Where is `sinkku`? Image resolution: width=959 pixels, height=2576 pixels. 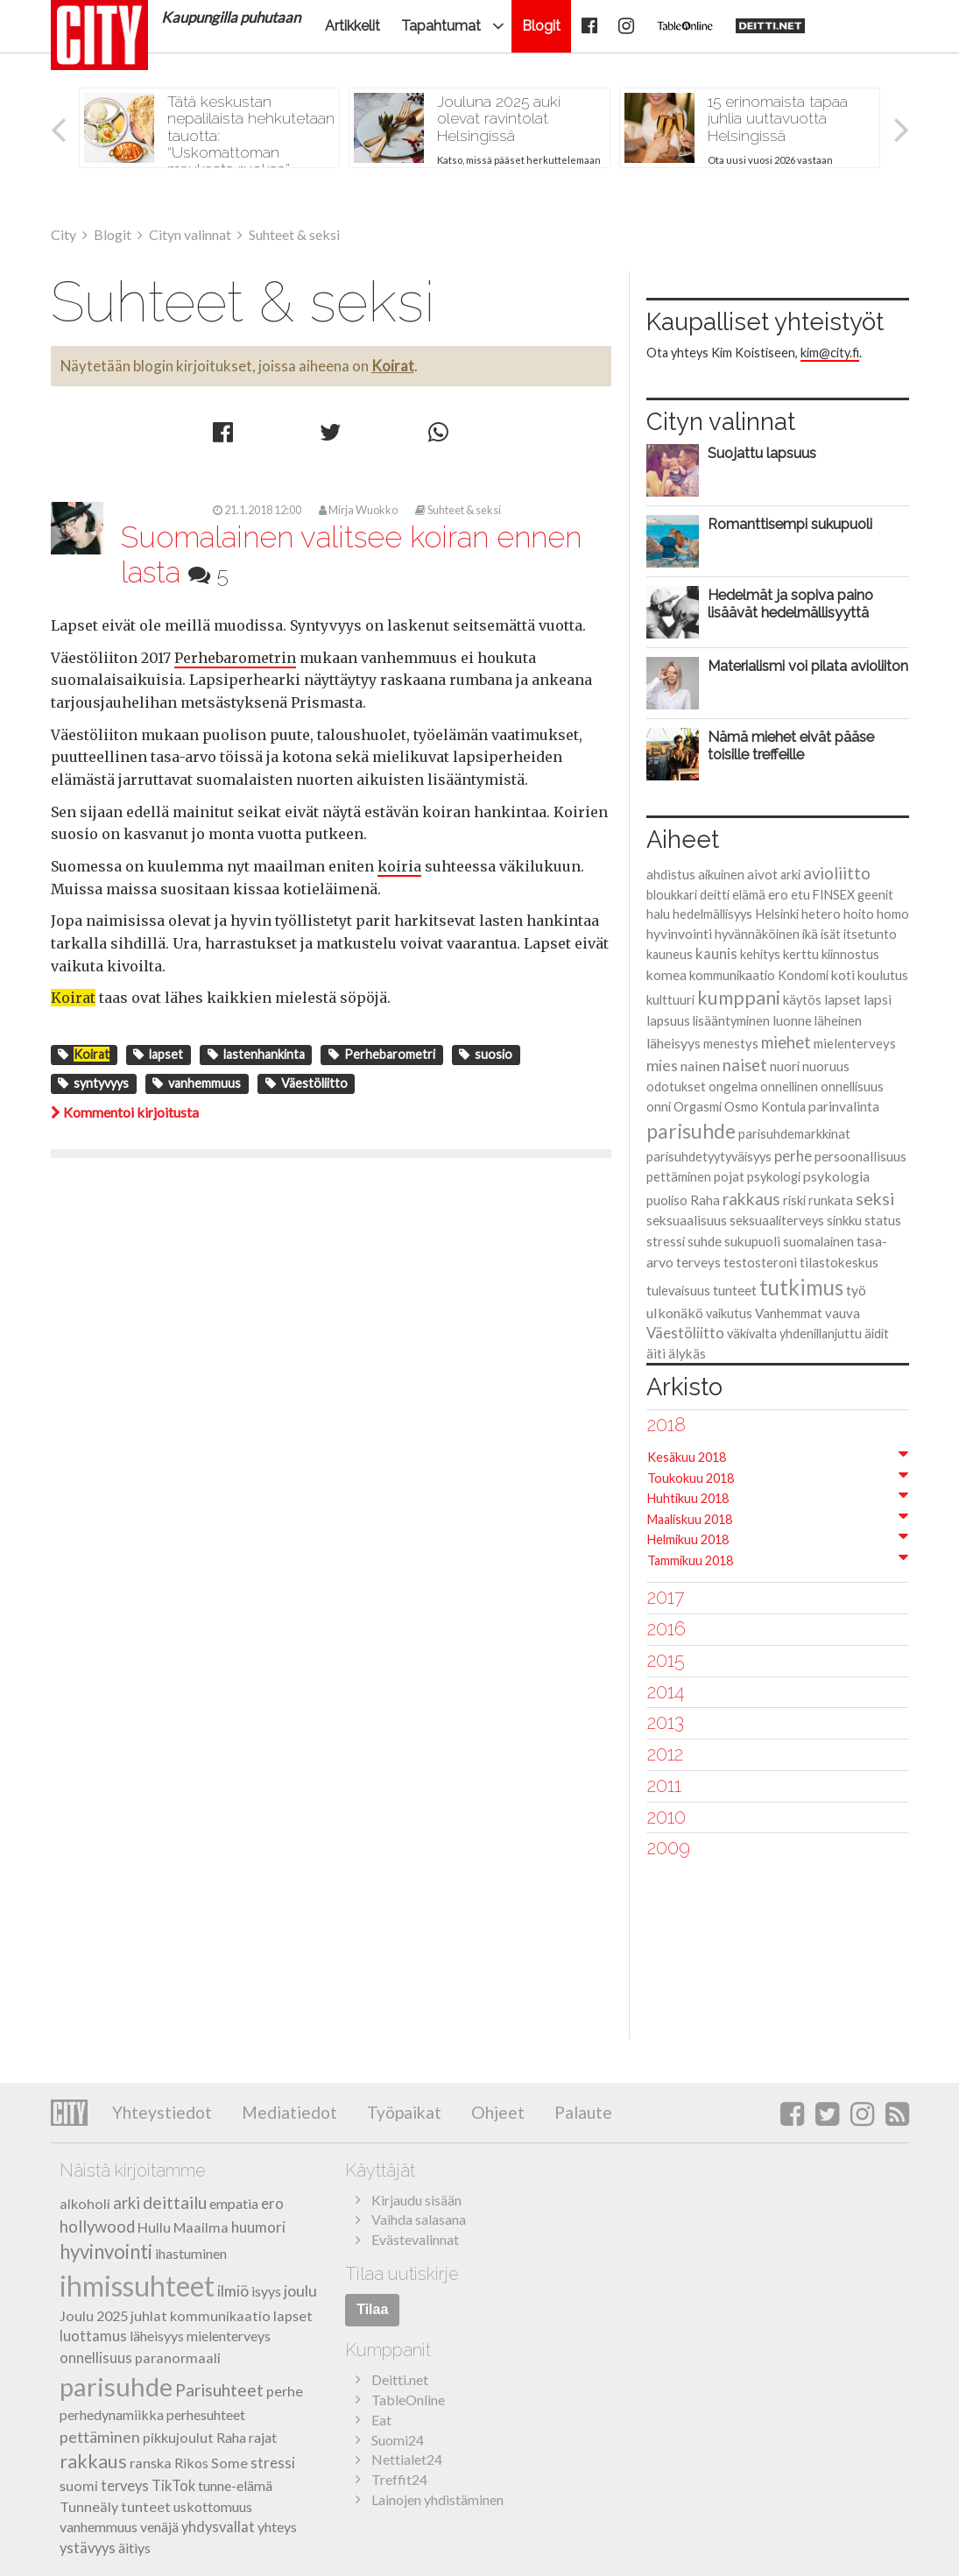 sinkku is located at coordinates (844, 1220).